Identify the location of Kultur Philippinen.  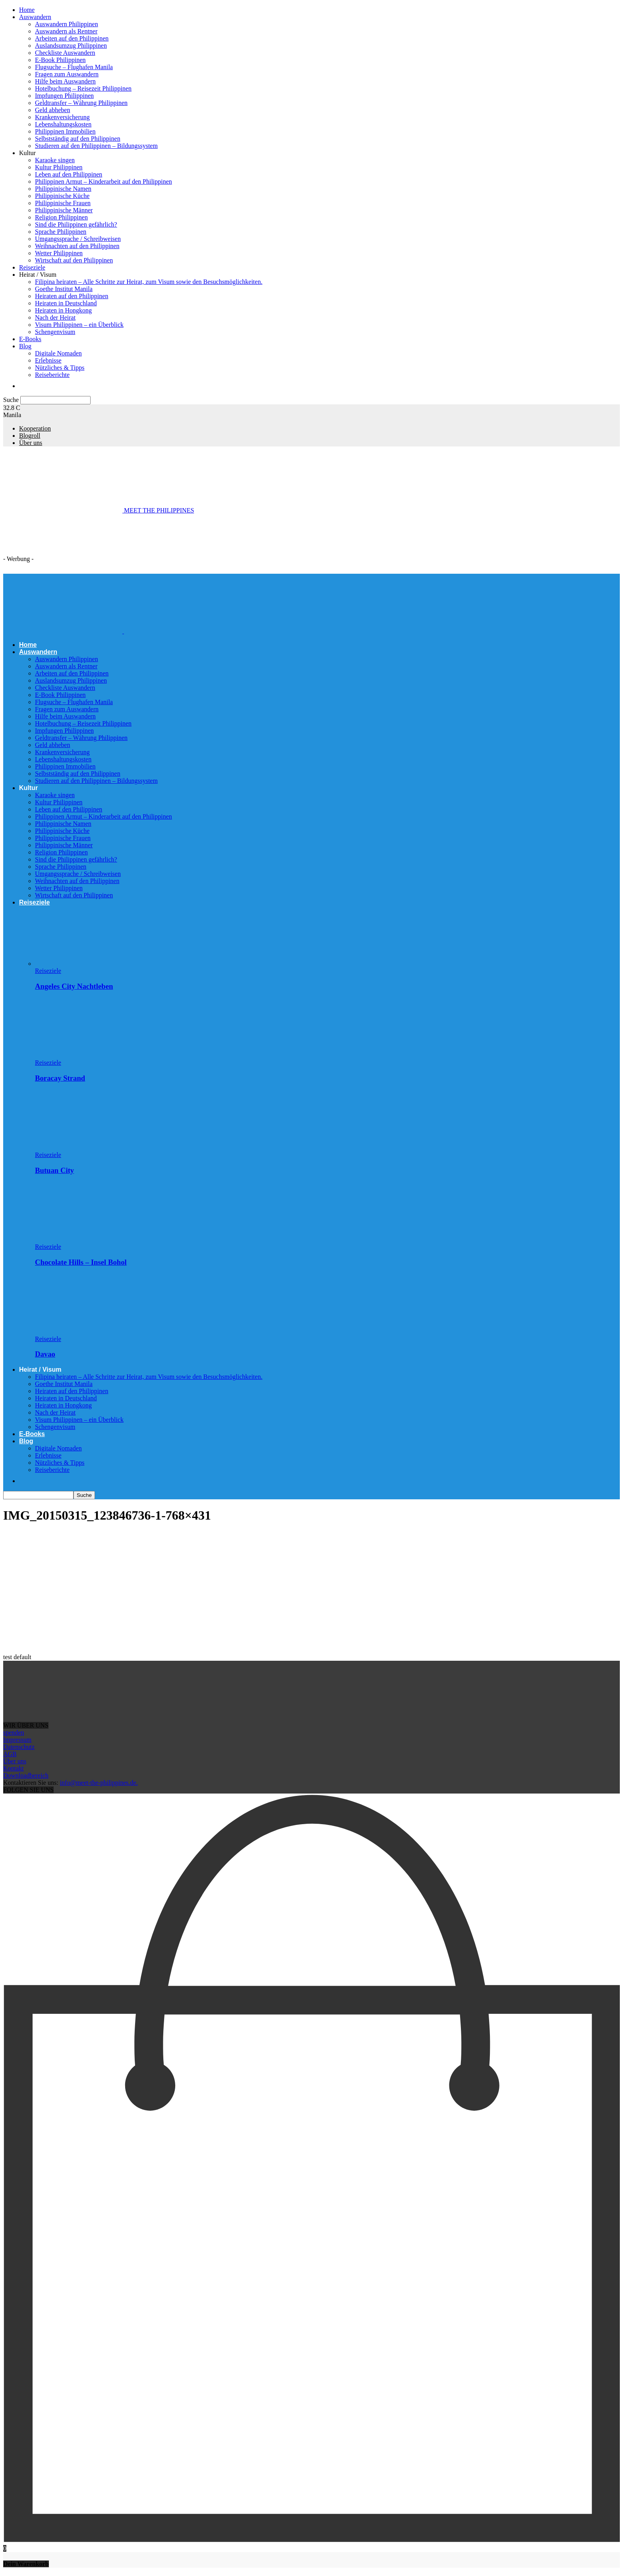
(59, 167).